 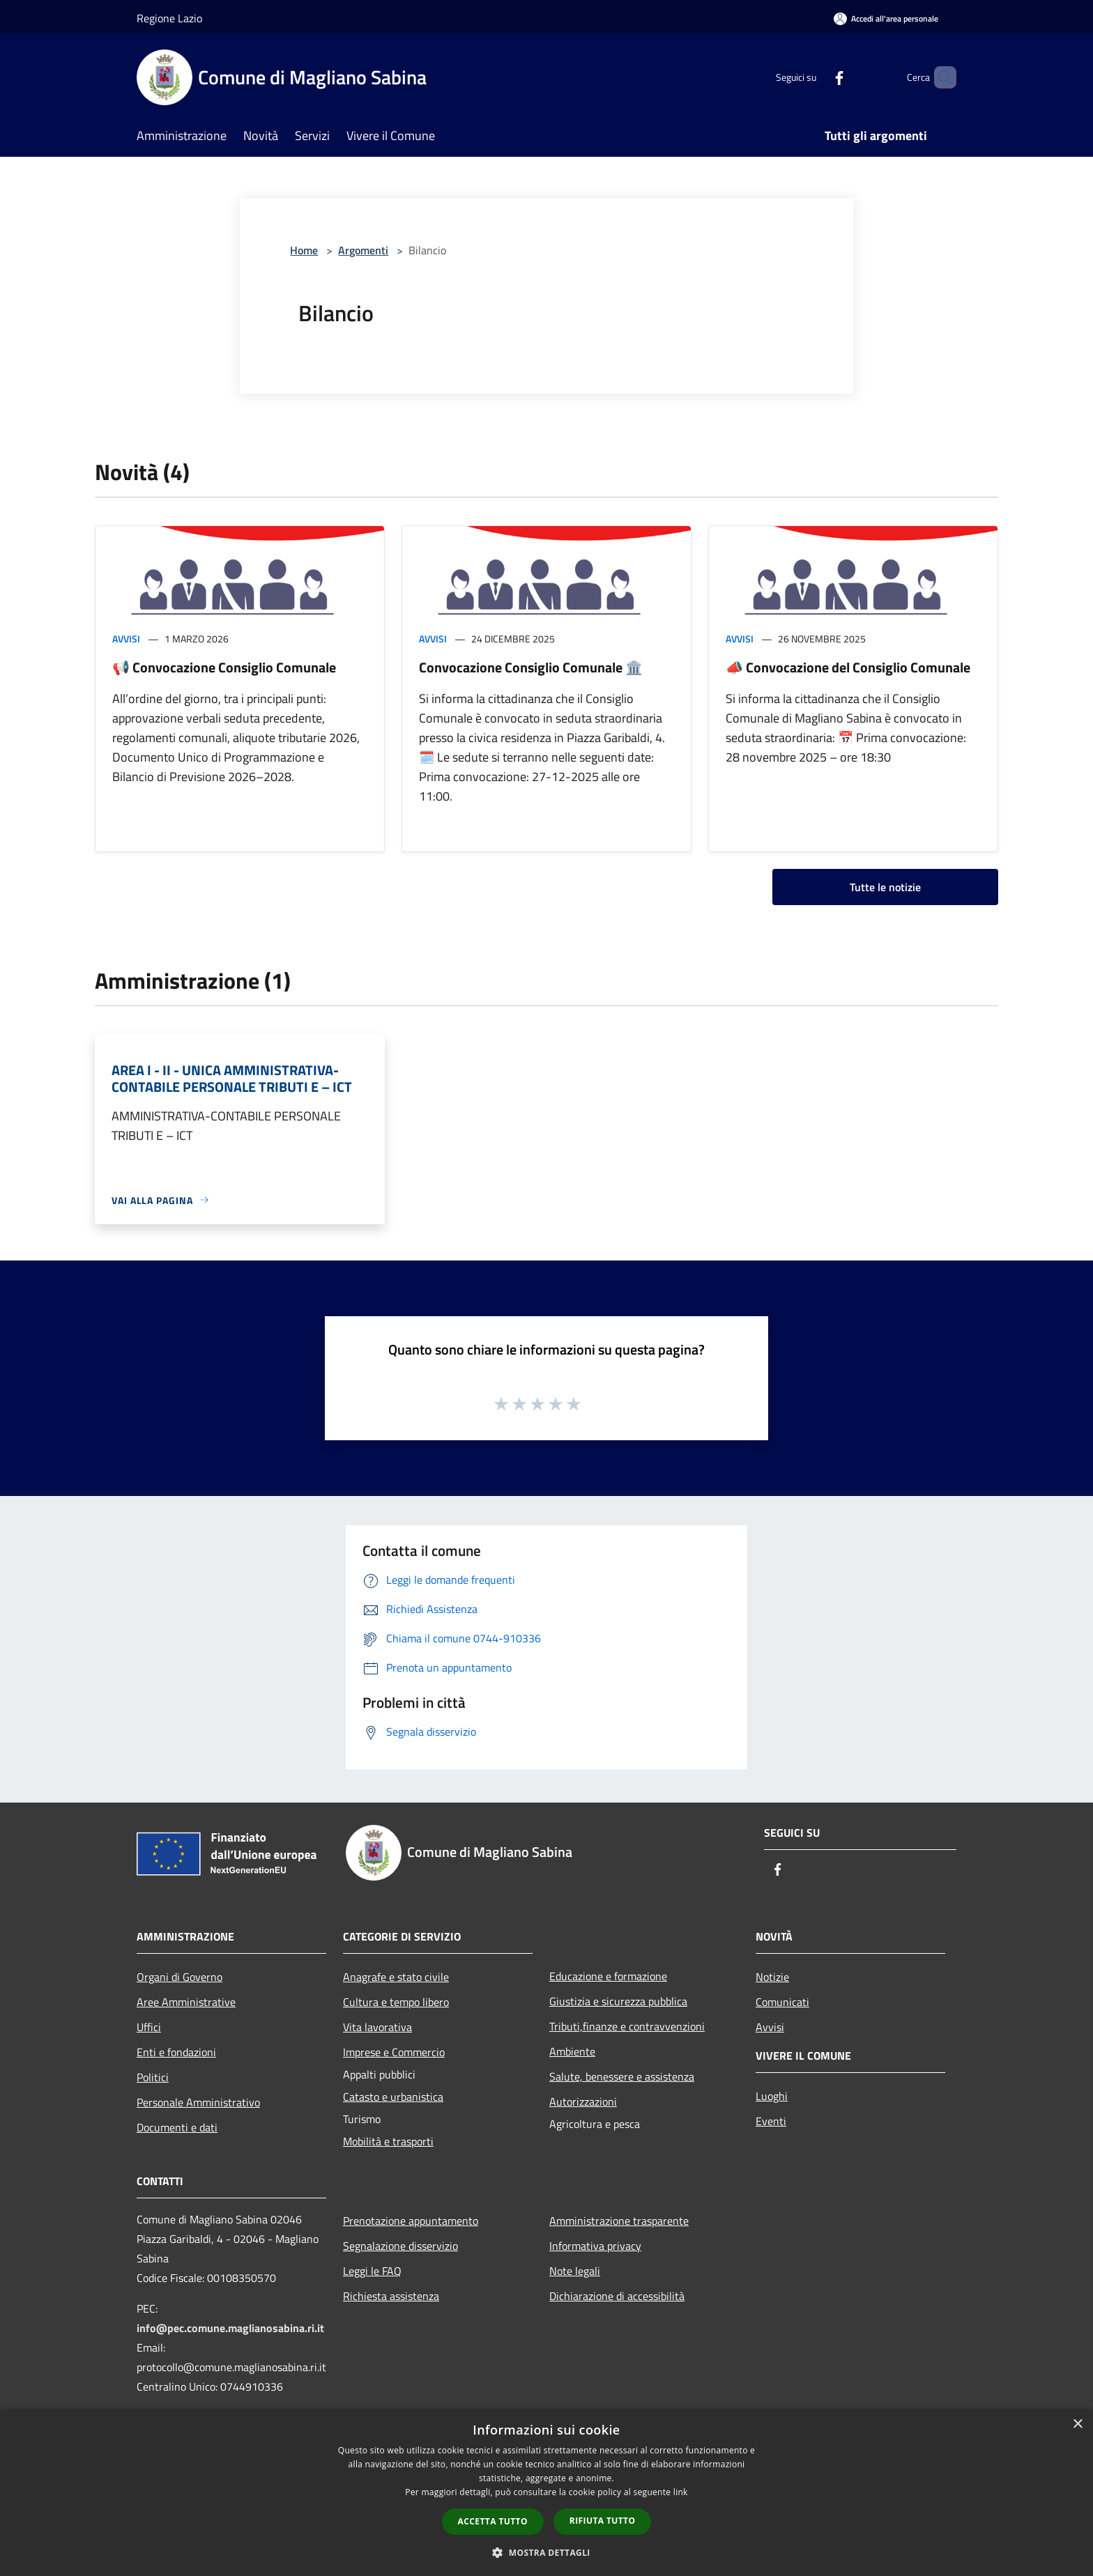 I want to click on Giustizia e sicurezza pubblica, so click(x=618, y=2001).